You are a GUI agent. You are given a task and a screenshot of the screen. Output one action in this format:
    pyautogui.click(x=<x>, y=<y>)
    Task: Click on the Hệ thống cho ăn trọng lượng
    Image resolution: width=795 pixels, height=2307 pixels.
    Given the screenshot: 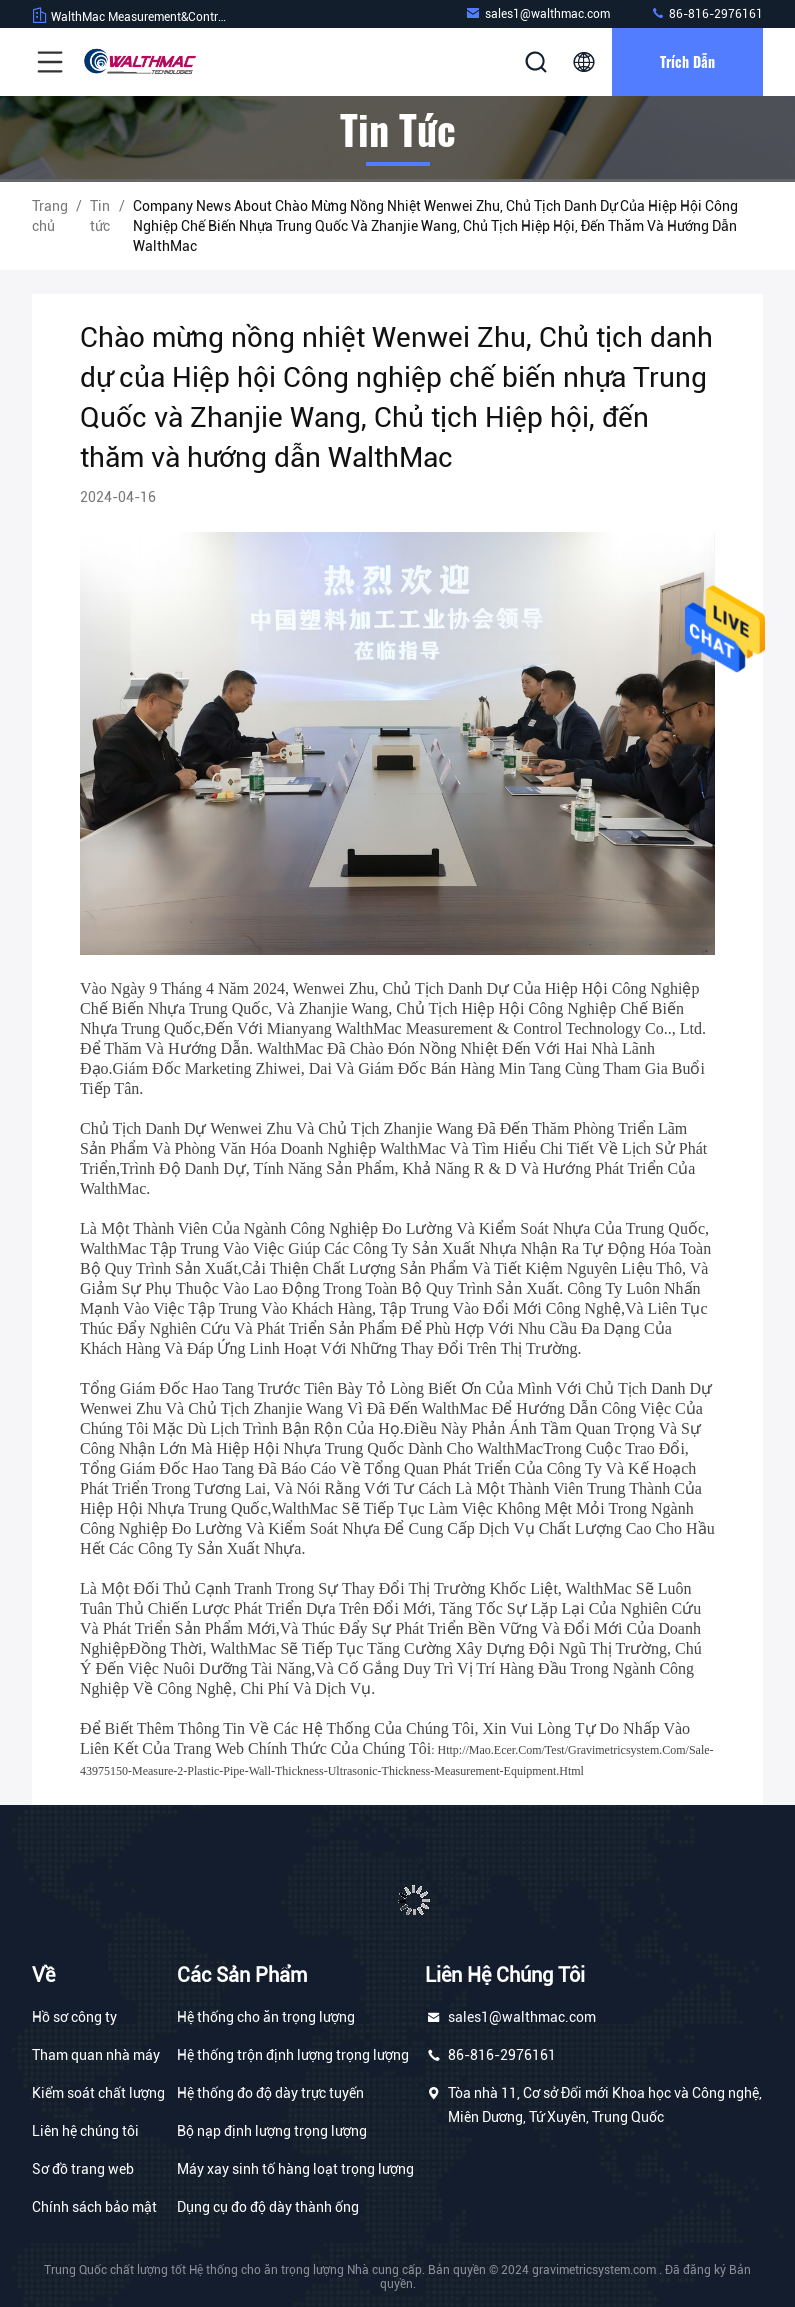 What is the action you would take?
    pyautogui.click(x=266, y=2017)
    